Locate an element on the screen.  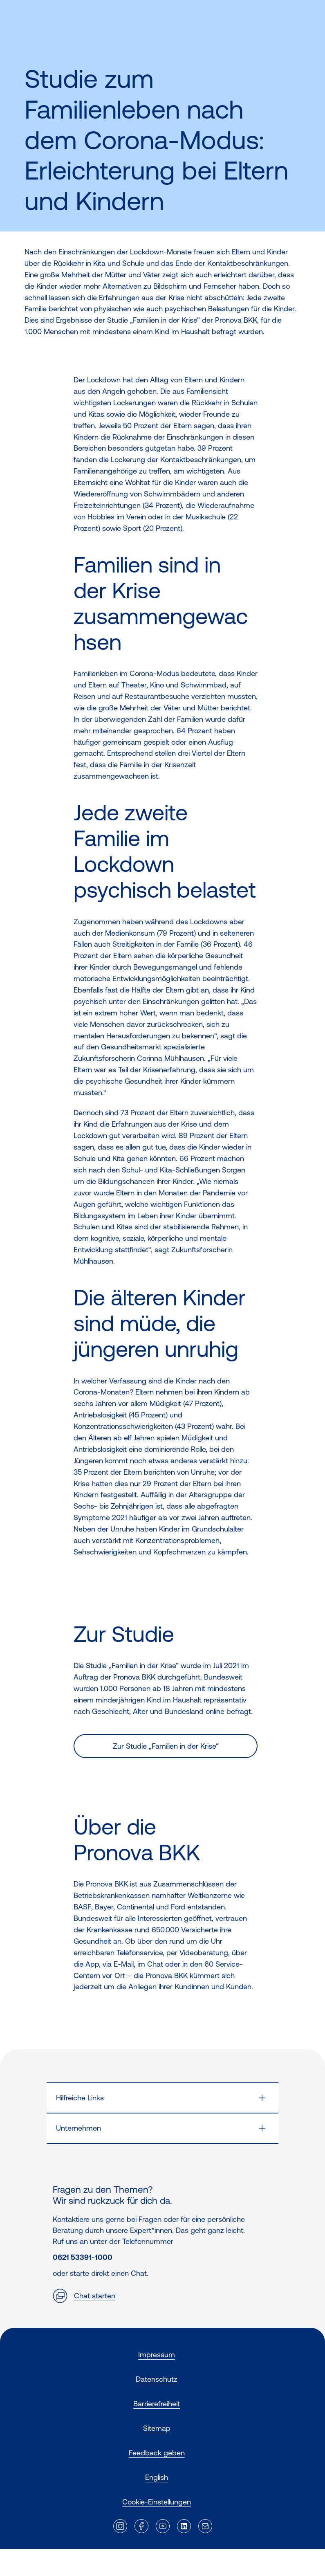
English is located at coordinates (156, 2477).